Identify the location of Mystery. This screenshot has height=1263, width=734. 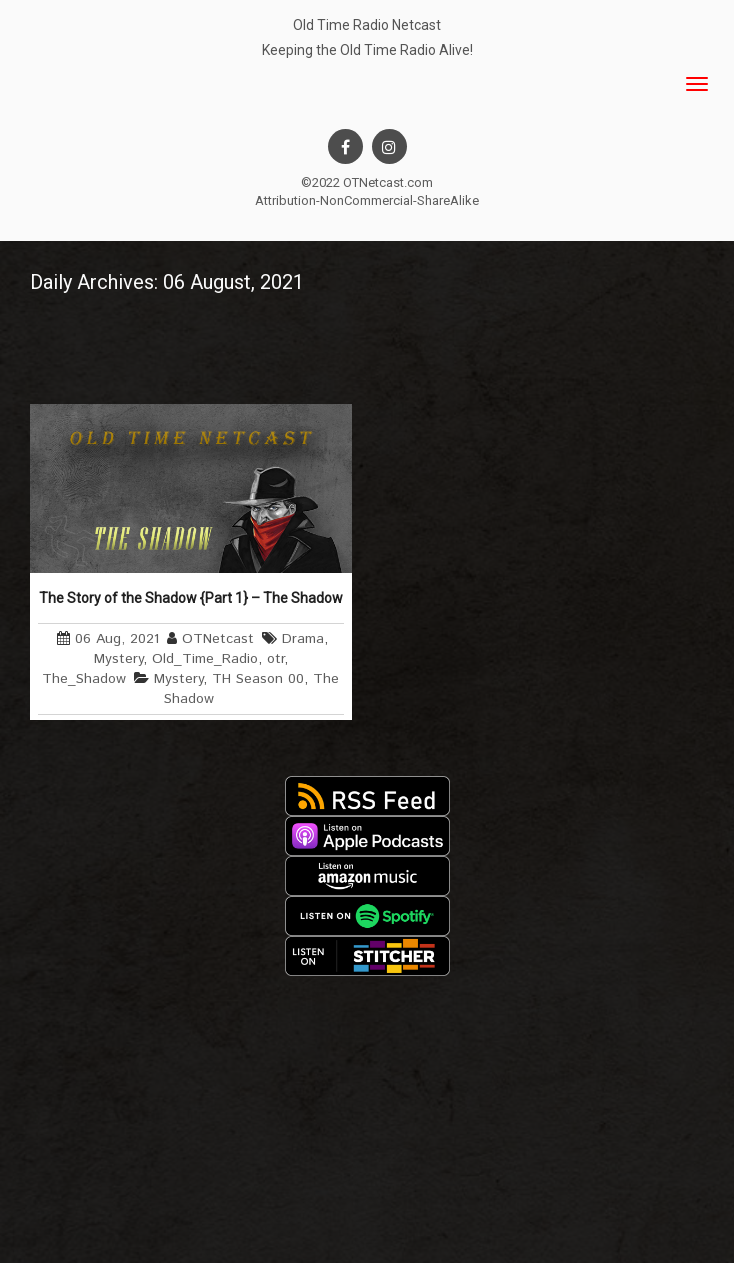
(118, 659).